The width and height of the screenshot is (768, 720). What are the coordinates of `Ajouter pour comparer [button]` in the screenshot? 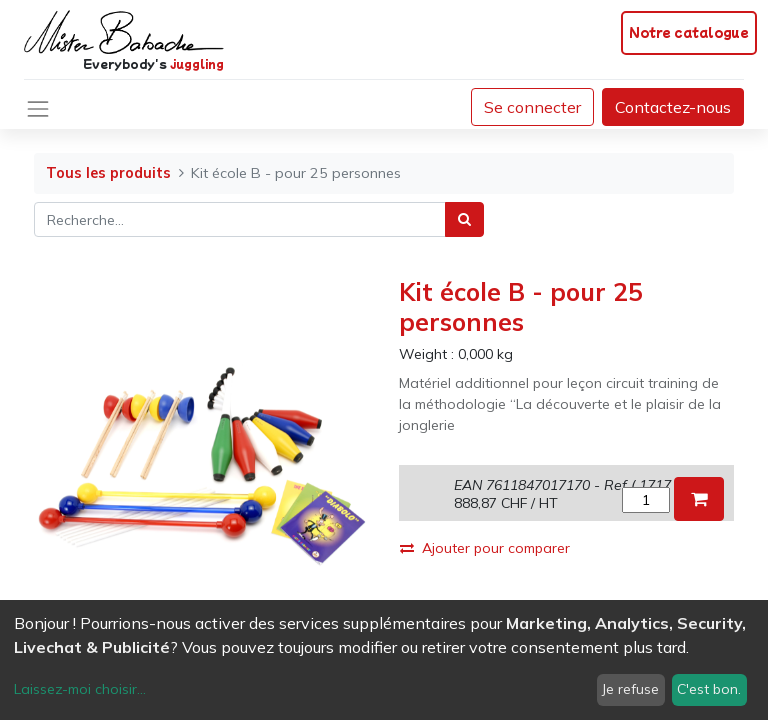 It's located at (485, 548).